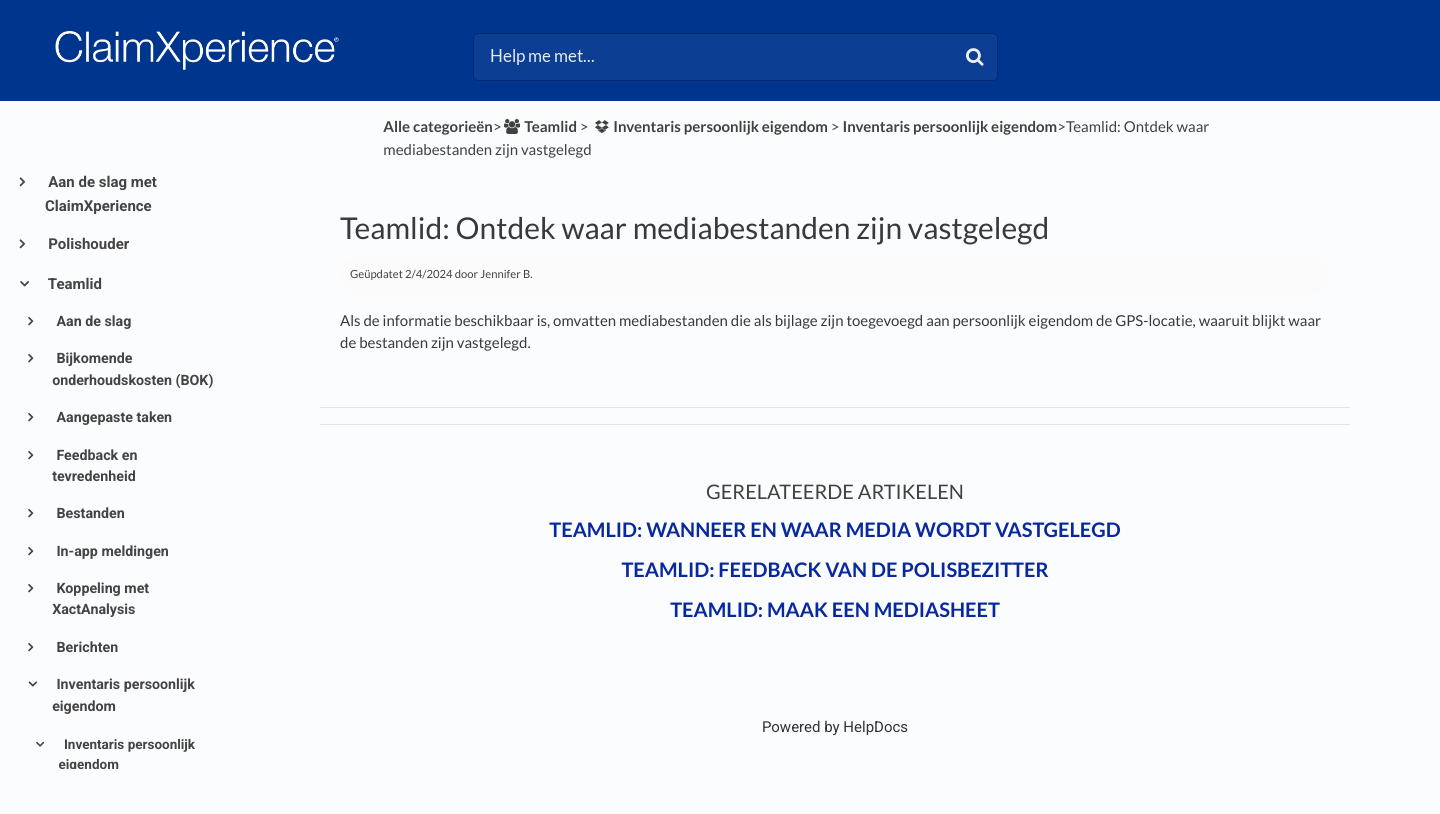 The width and height of the screenshot is (1440, 814). I want to click on Teamlid: Feedback van de polisbezitter, so click(834, 570).